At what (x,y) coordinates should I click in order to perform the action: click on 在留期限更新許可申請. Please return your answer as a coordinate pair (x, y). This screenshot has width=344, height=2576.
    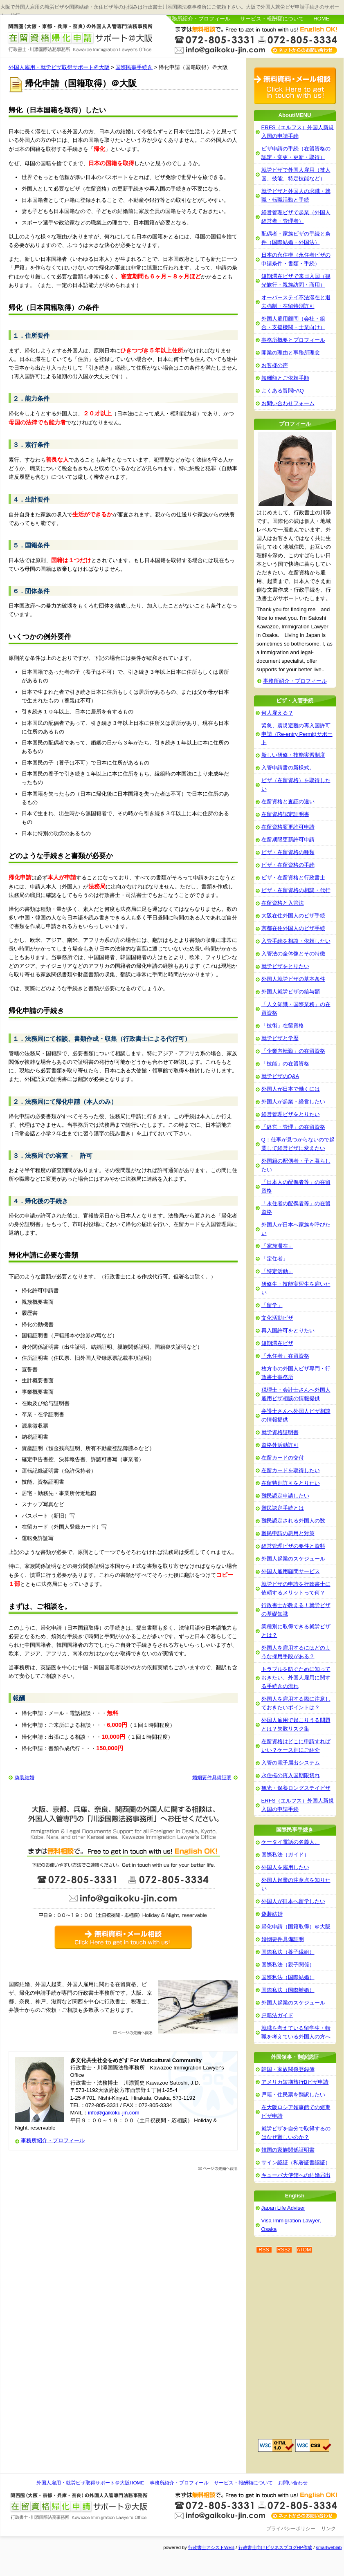
    Looking at the image, I should click on (288, 839).